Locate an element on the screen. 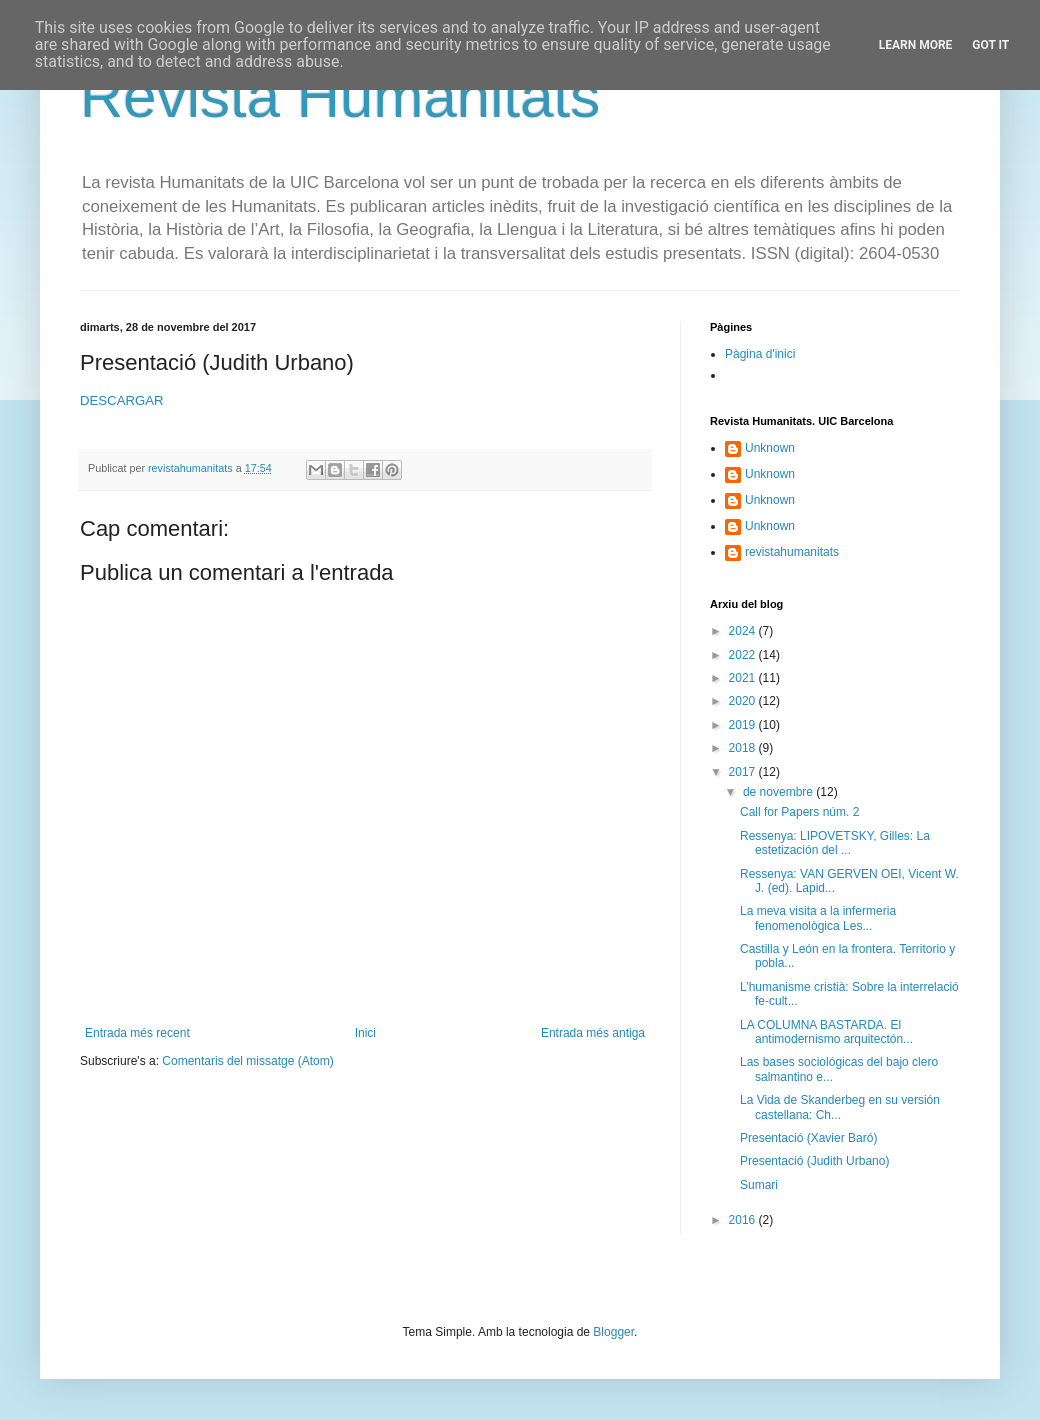 The height and width of the screenshot is (1420, 1040). 2017 is located at coordinates (744, 772).